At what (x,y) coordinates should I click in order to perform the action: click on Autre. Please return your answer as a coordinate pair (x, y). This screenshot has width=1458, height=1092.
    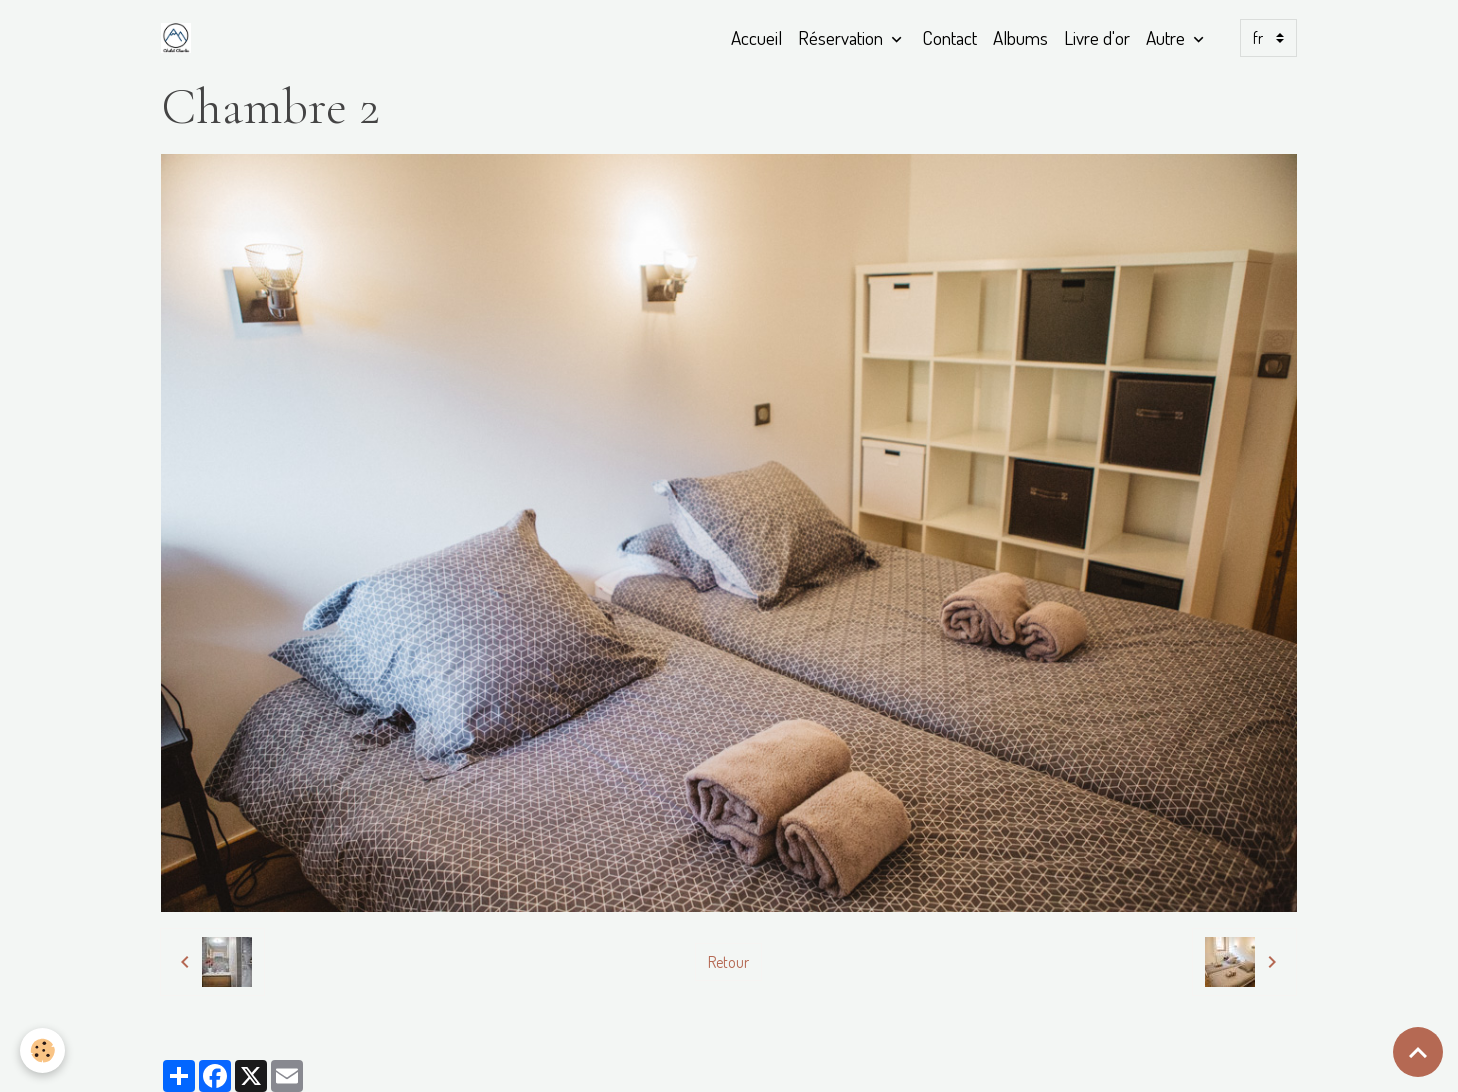
    Looking at the image, I should click on (1167, 37).